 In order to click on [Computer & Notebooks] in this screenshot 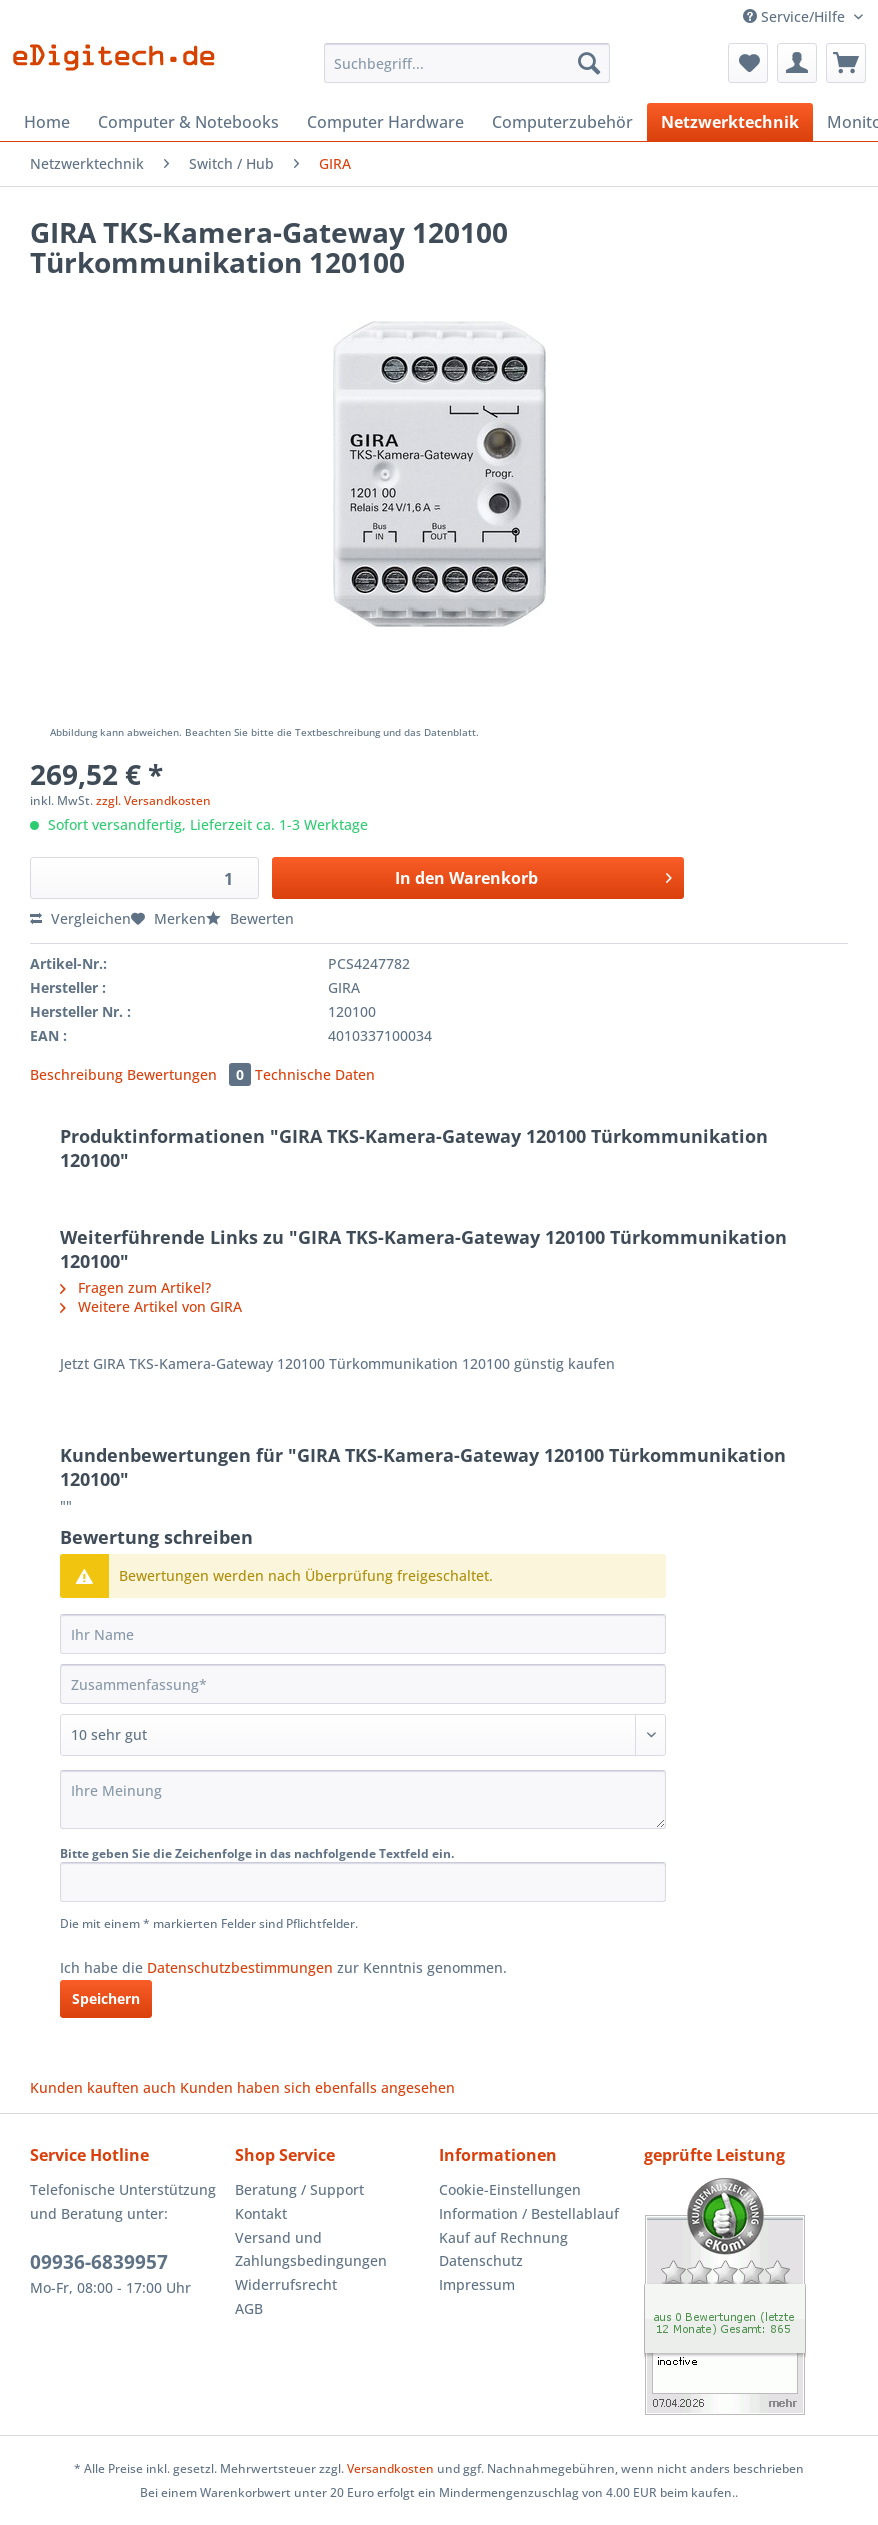, I will do `click(188, 122)`.